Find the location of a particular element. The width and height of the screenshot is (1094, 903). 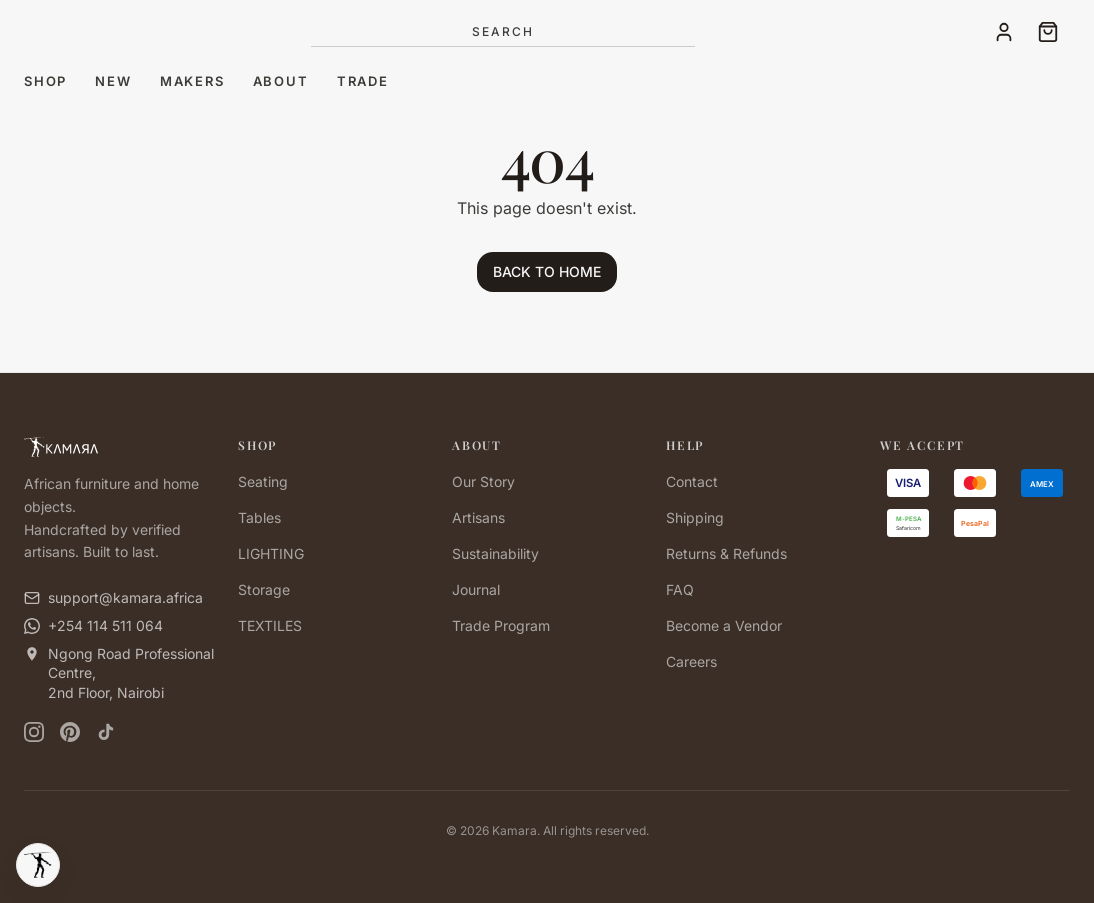

Trade Program is located at coordinates (501, 625).